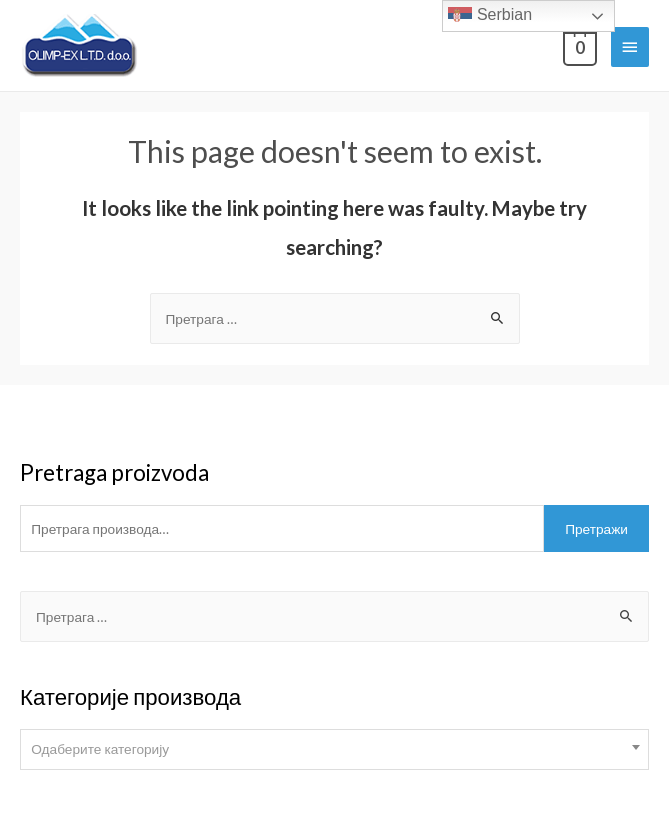  I want to click on Претражи, so click(596, 528).